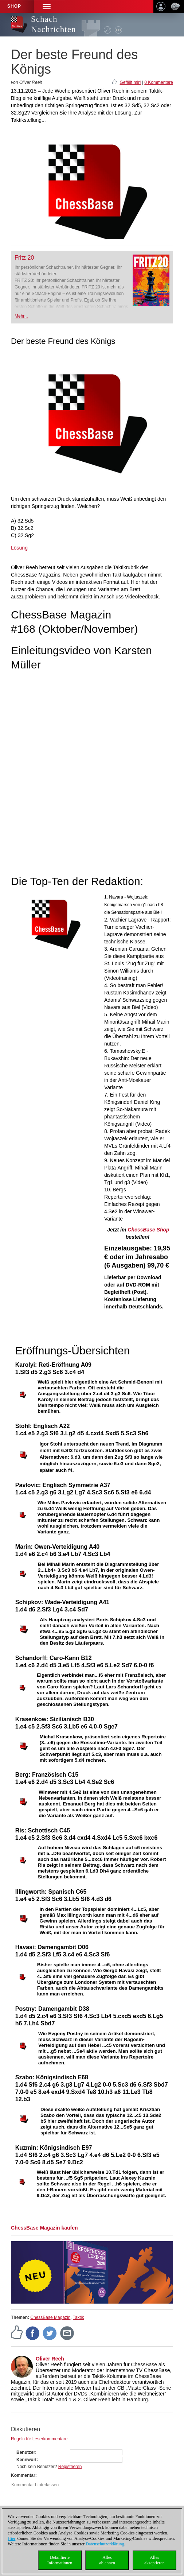 This screenshot has width=184, height=2576. Describe the element at coordinates (70, 2466) in the screenshot. I see `Registrieren` at that location.